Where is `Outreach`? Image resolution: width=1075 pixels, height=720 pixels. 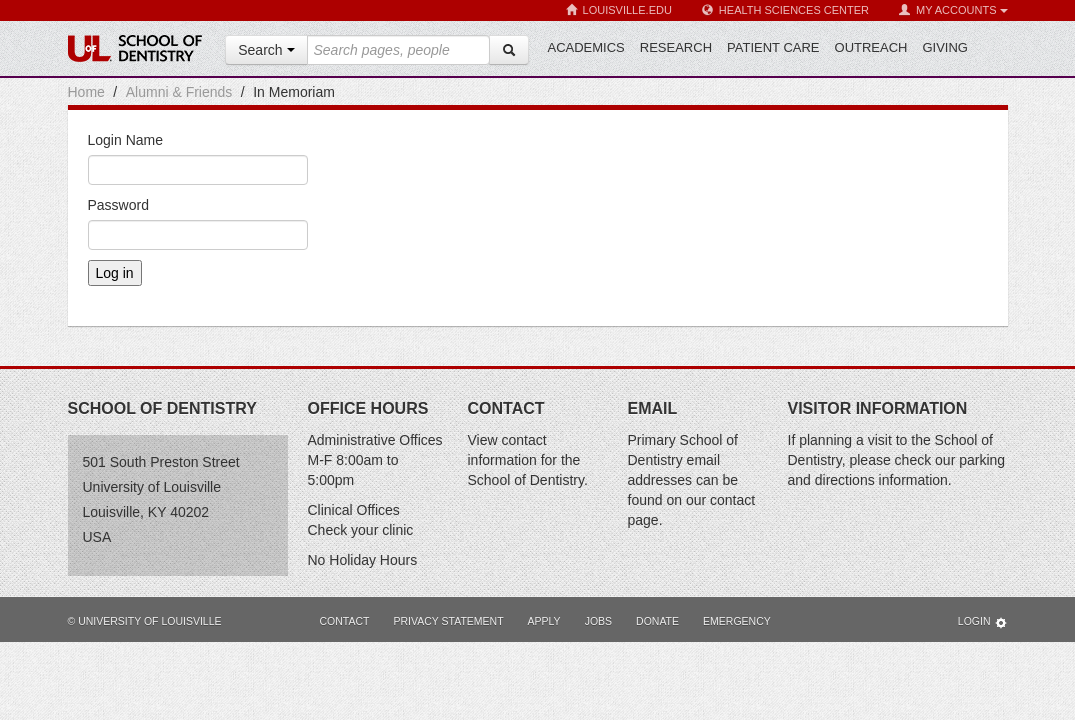 Outreach is located at coordinates (871, 47).